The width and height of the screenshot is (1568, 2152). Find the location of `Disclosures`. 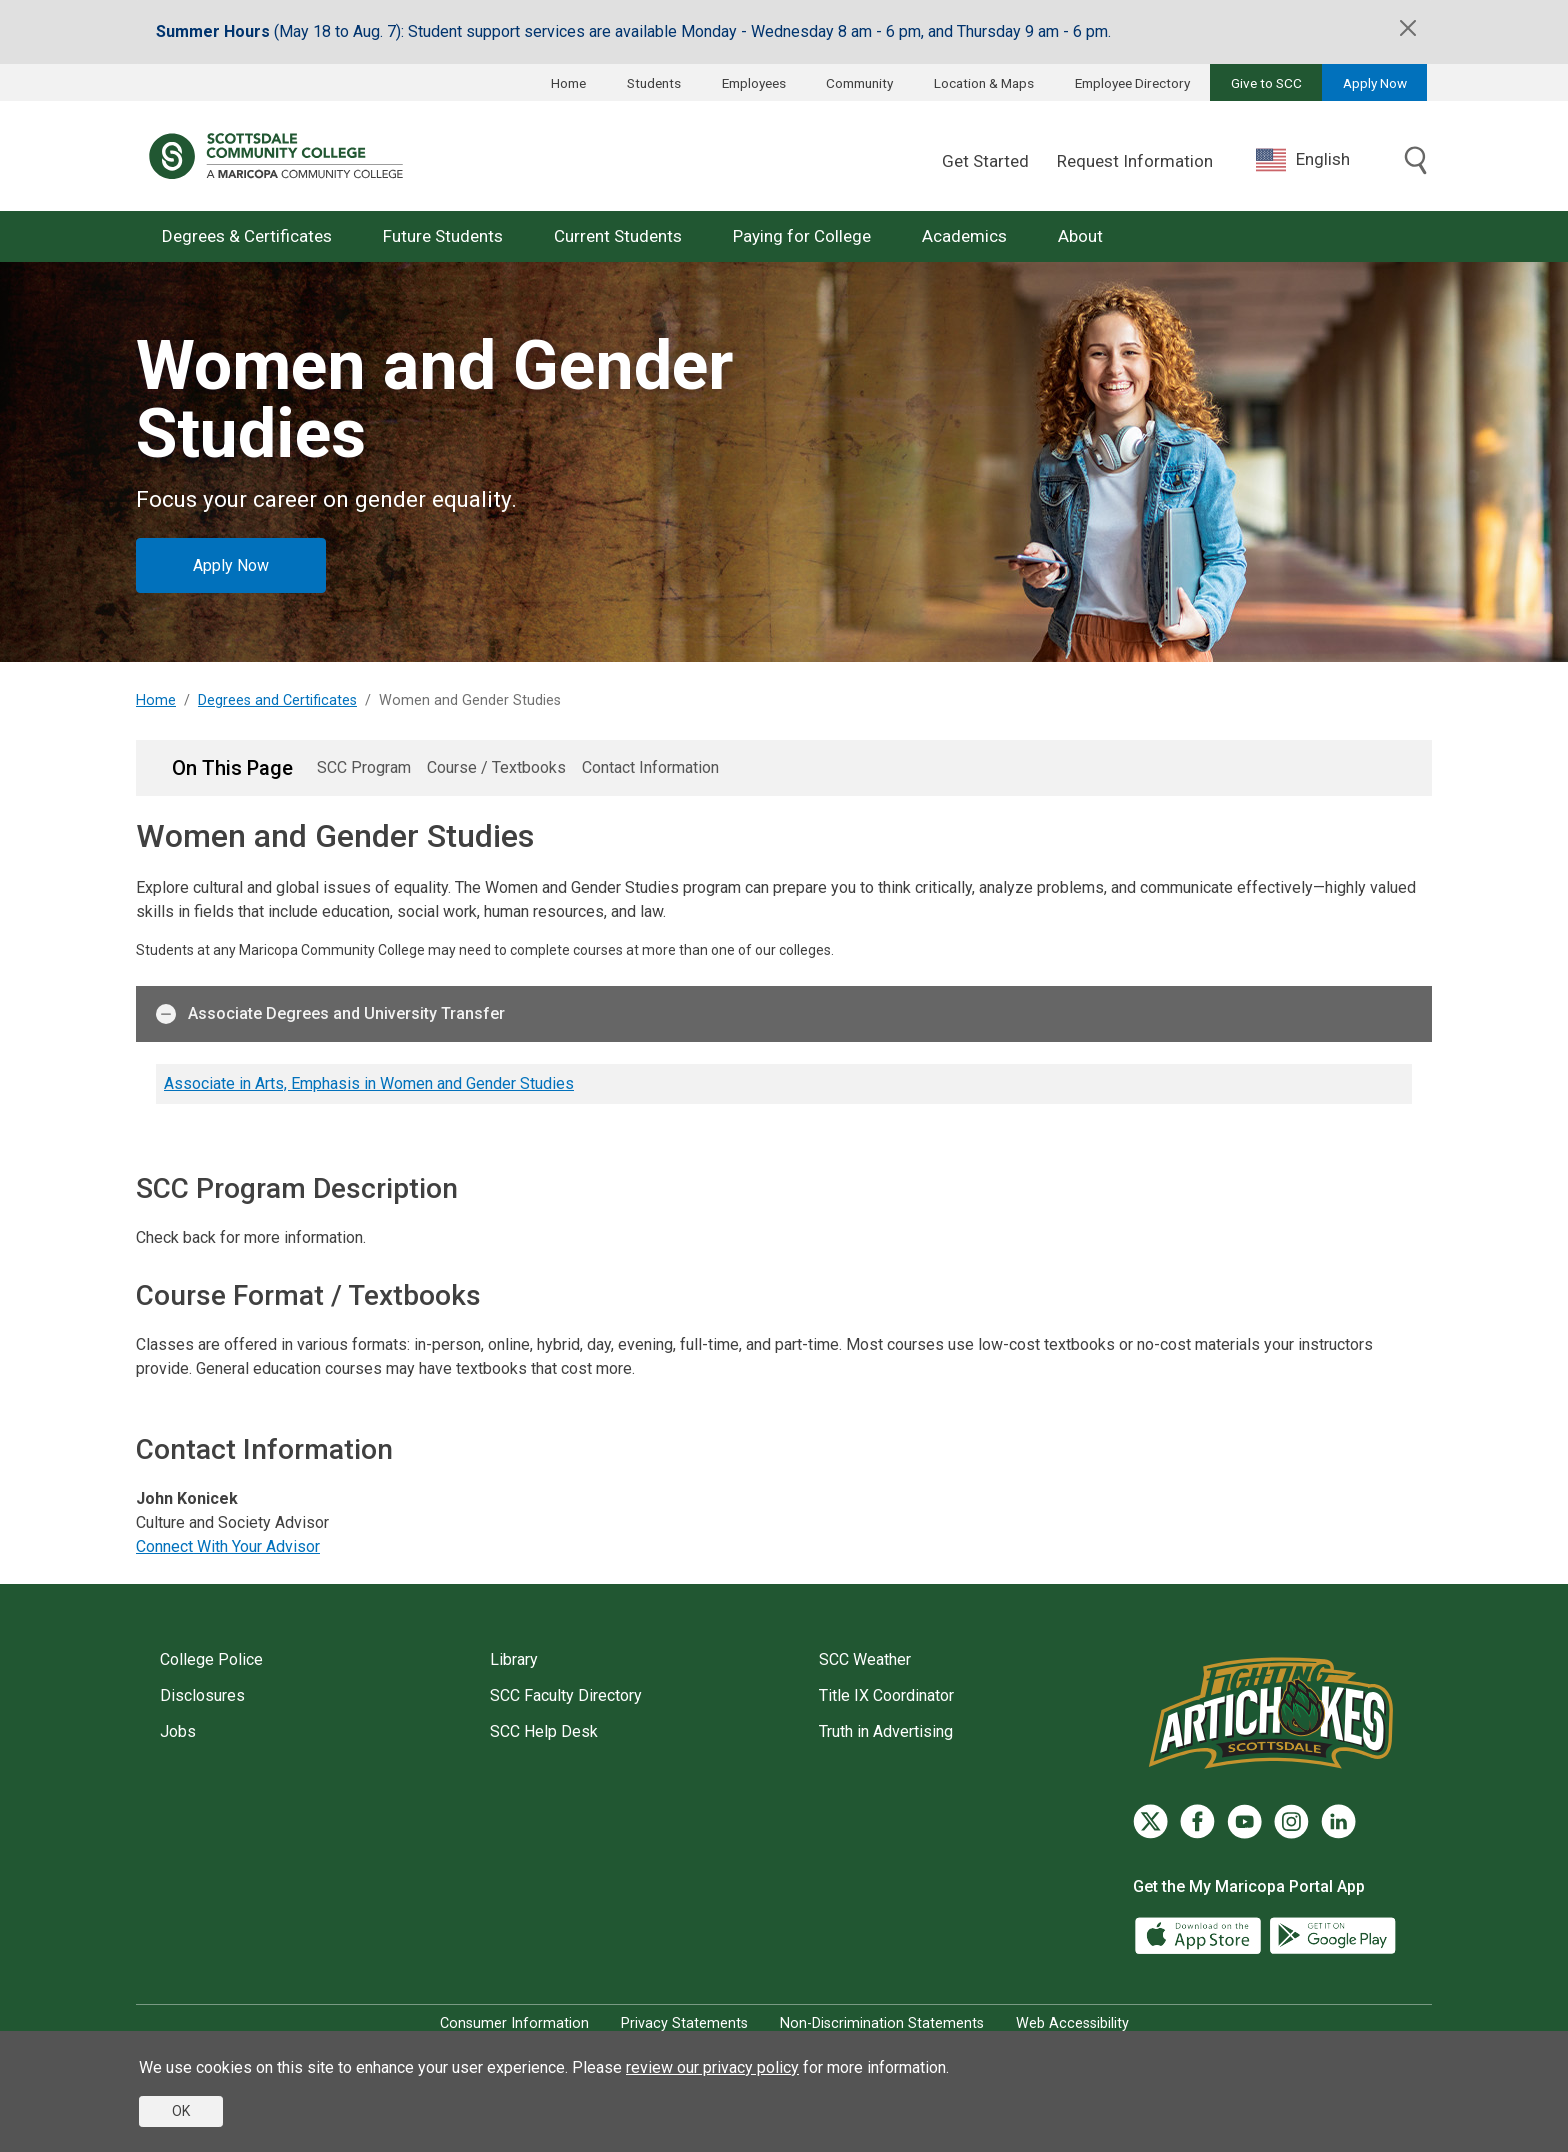

Disclosures is located at coordinates (202, 1695).